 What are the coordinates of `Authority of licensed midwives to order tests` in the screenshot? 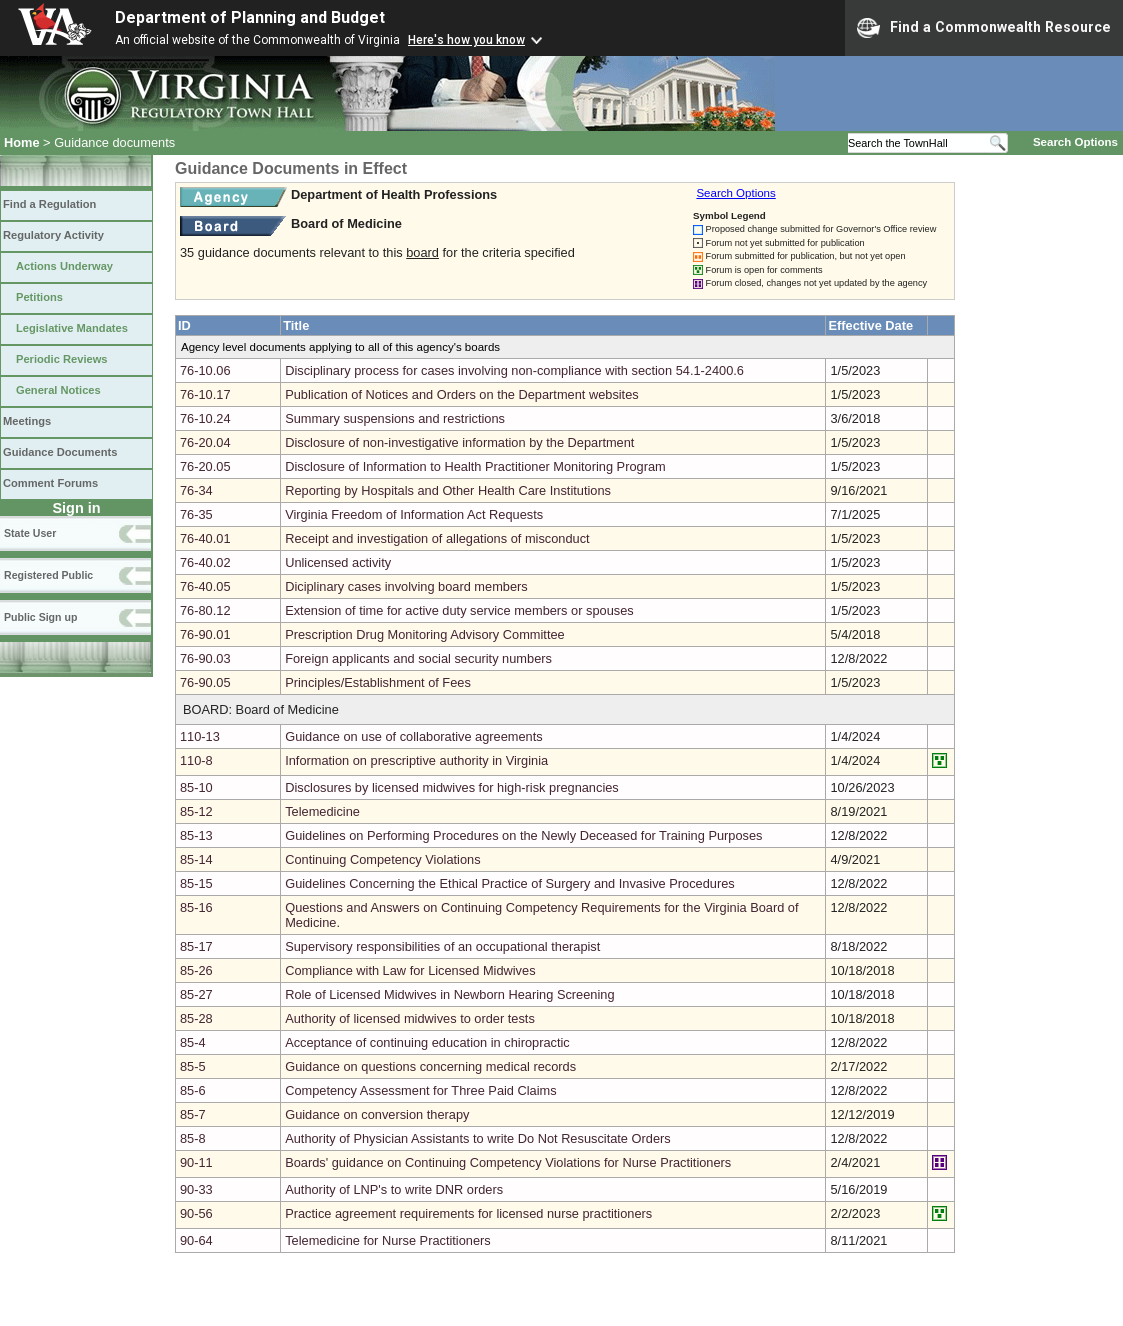 It's located at (410, 1018).